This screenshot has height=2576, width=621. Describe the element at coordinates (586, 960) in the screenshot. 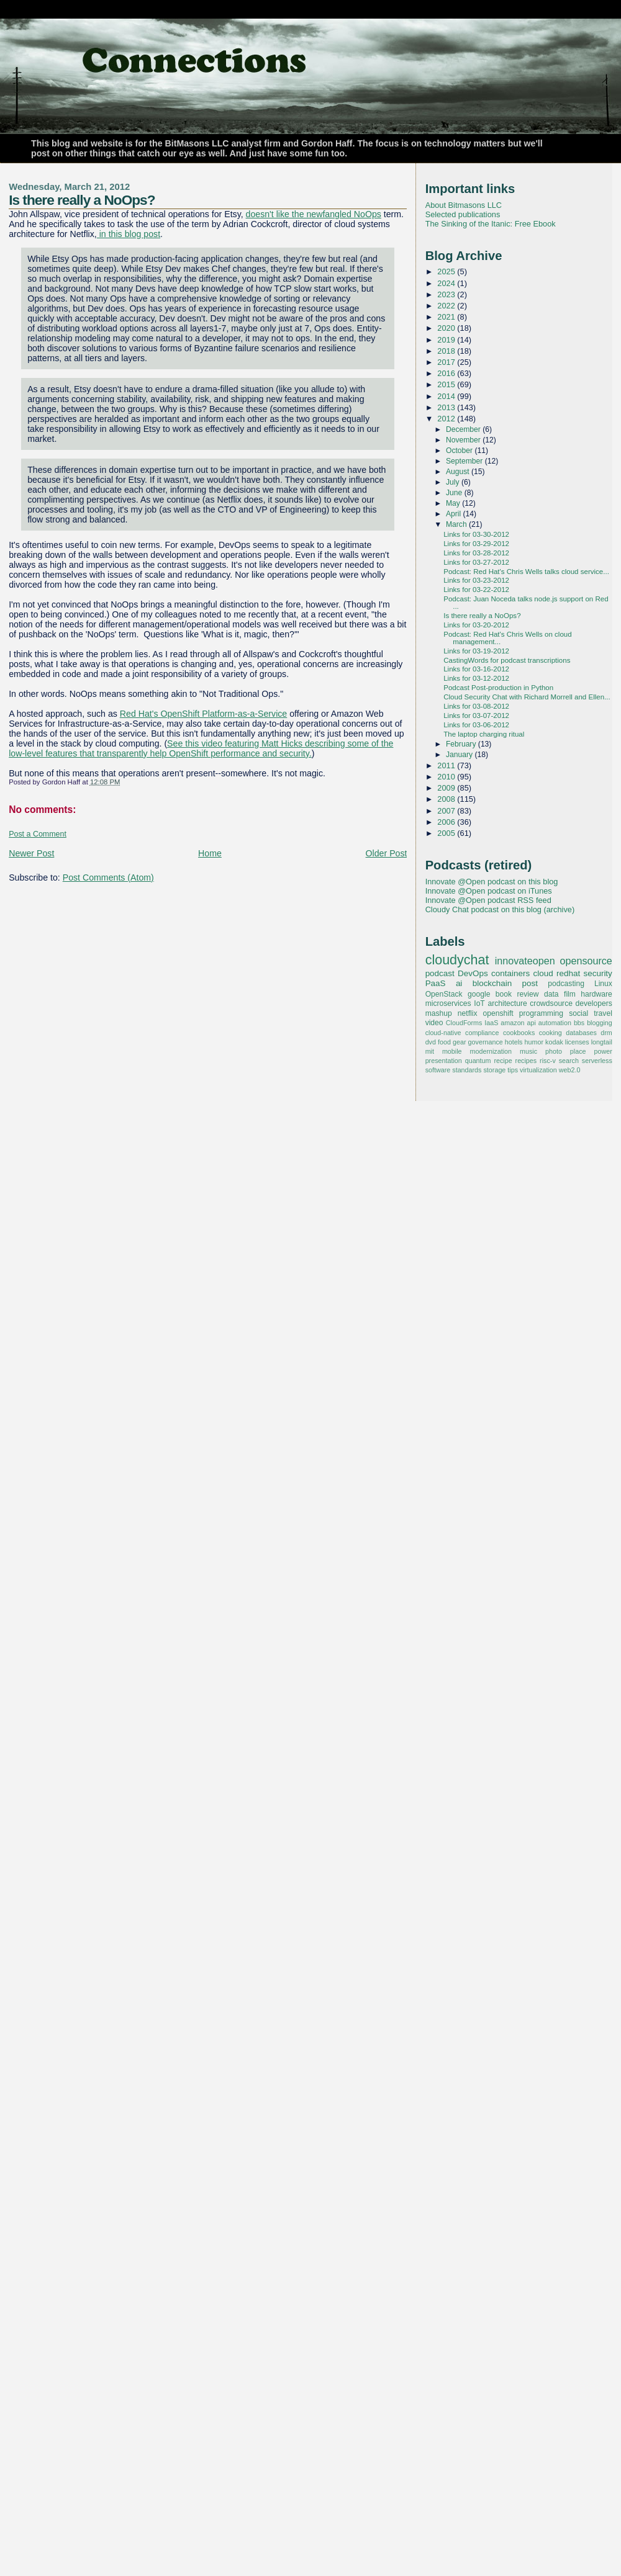

I see `opensource` at that location.